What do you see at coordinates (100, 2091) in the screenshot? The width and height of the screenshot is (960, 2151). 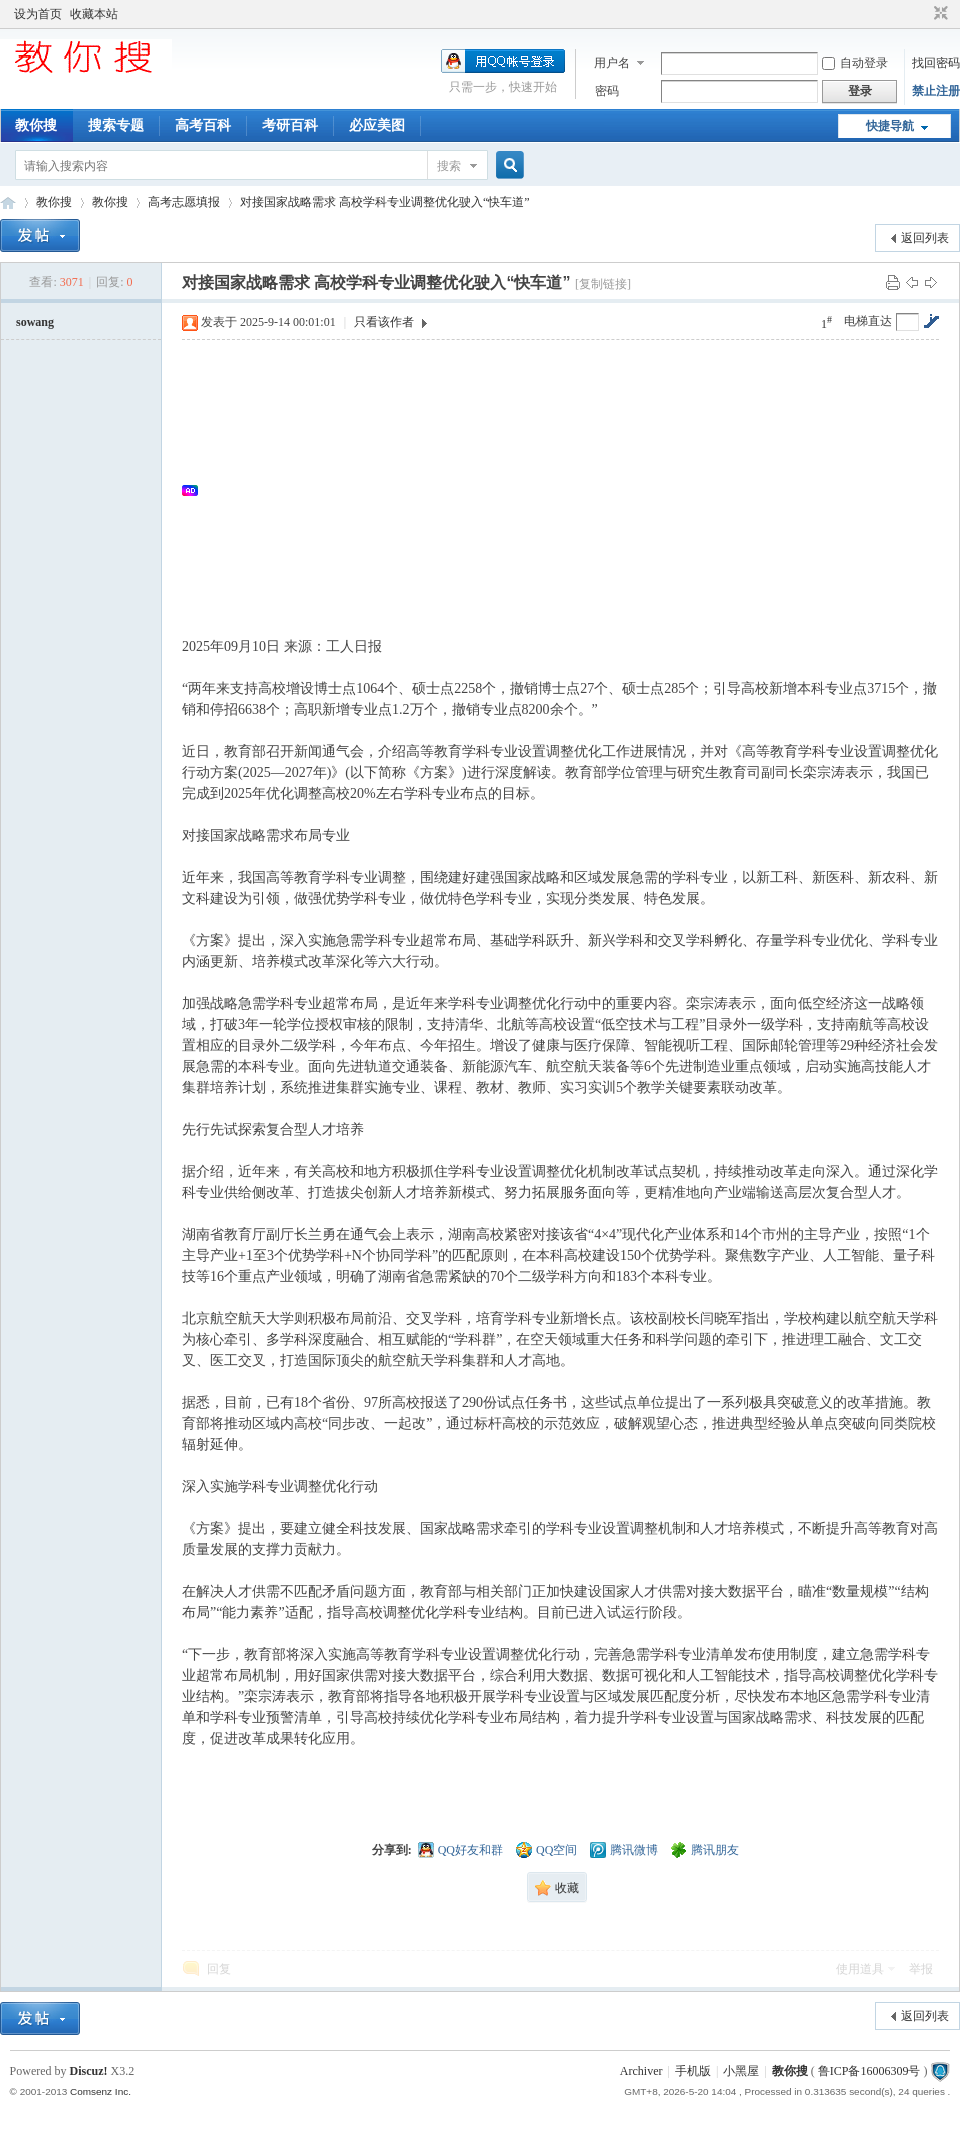 I see `Comsenz Inc.` at bounding box center [100, 2091].